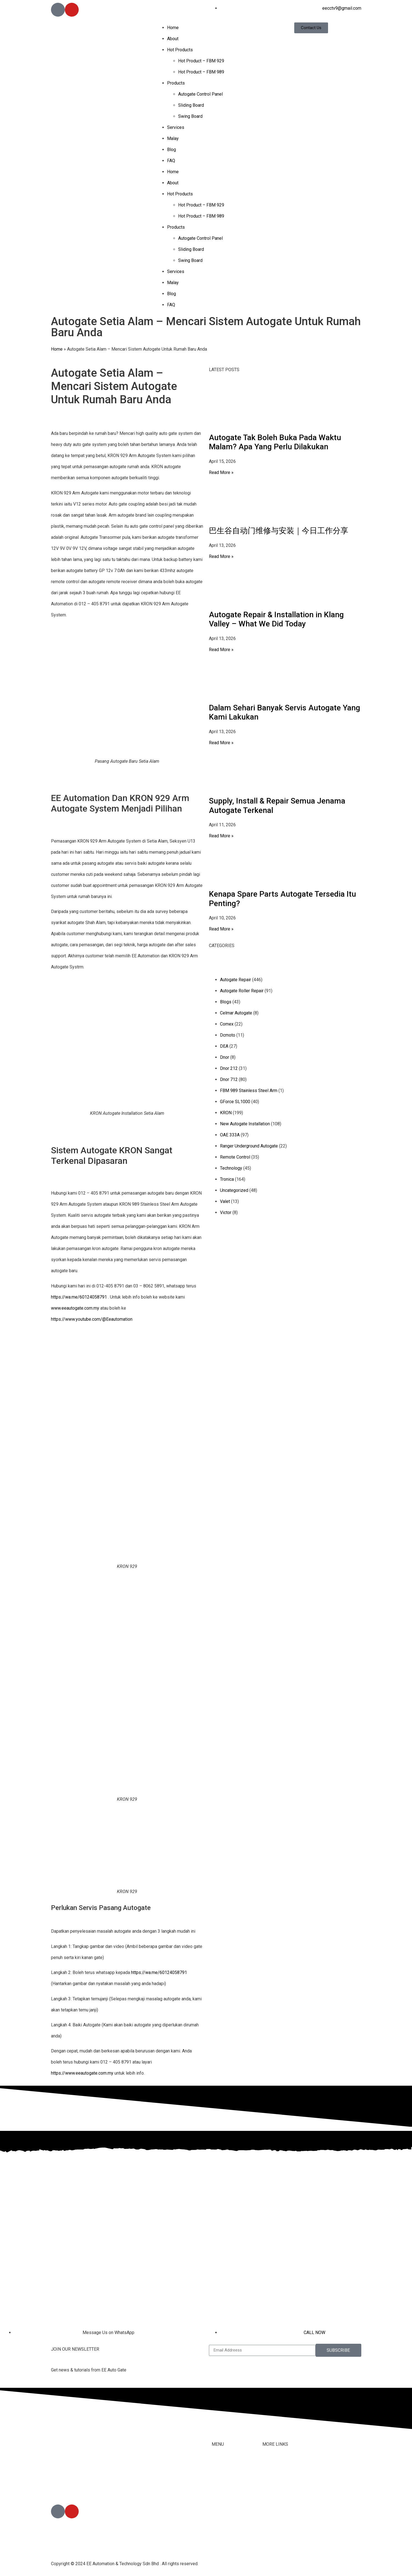 The image size is (412, 2576). What do you see at coordinates (172, 38) in the screenshot?
I see `About` at bounding box center [172, 38].